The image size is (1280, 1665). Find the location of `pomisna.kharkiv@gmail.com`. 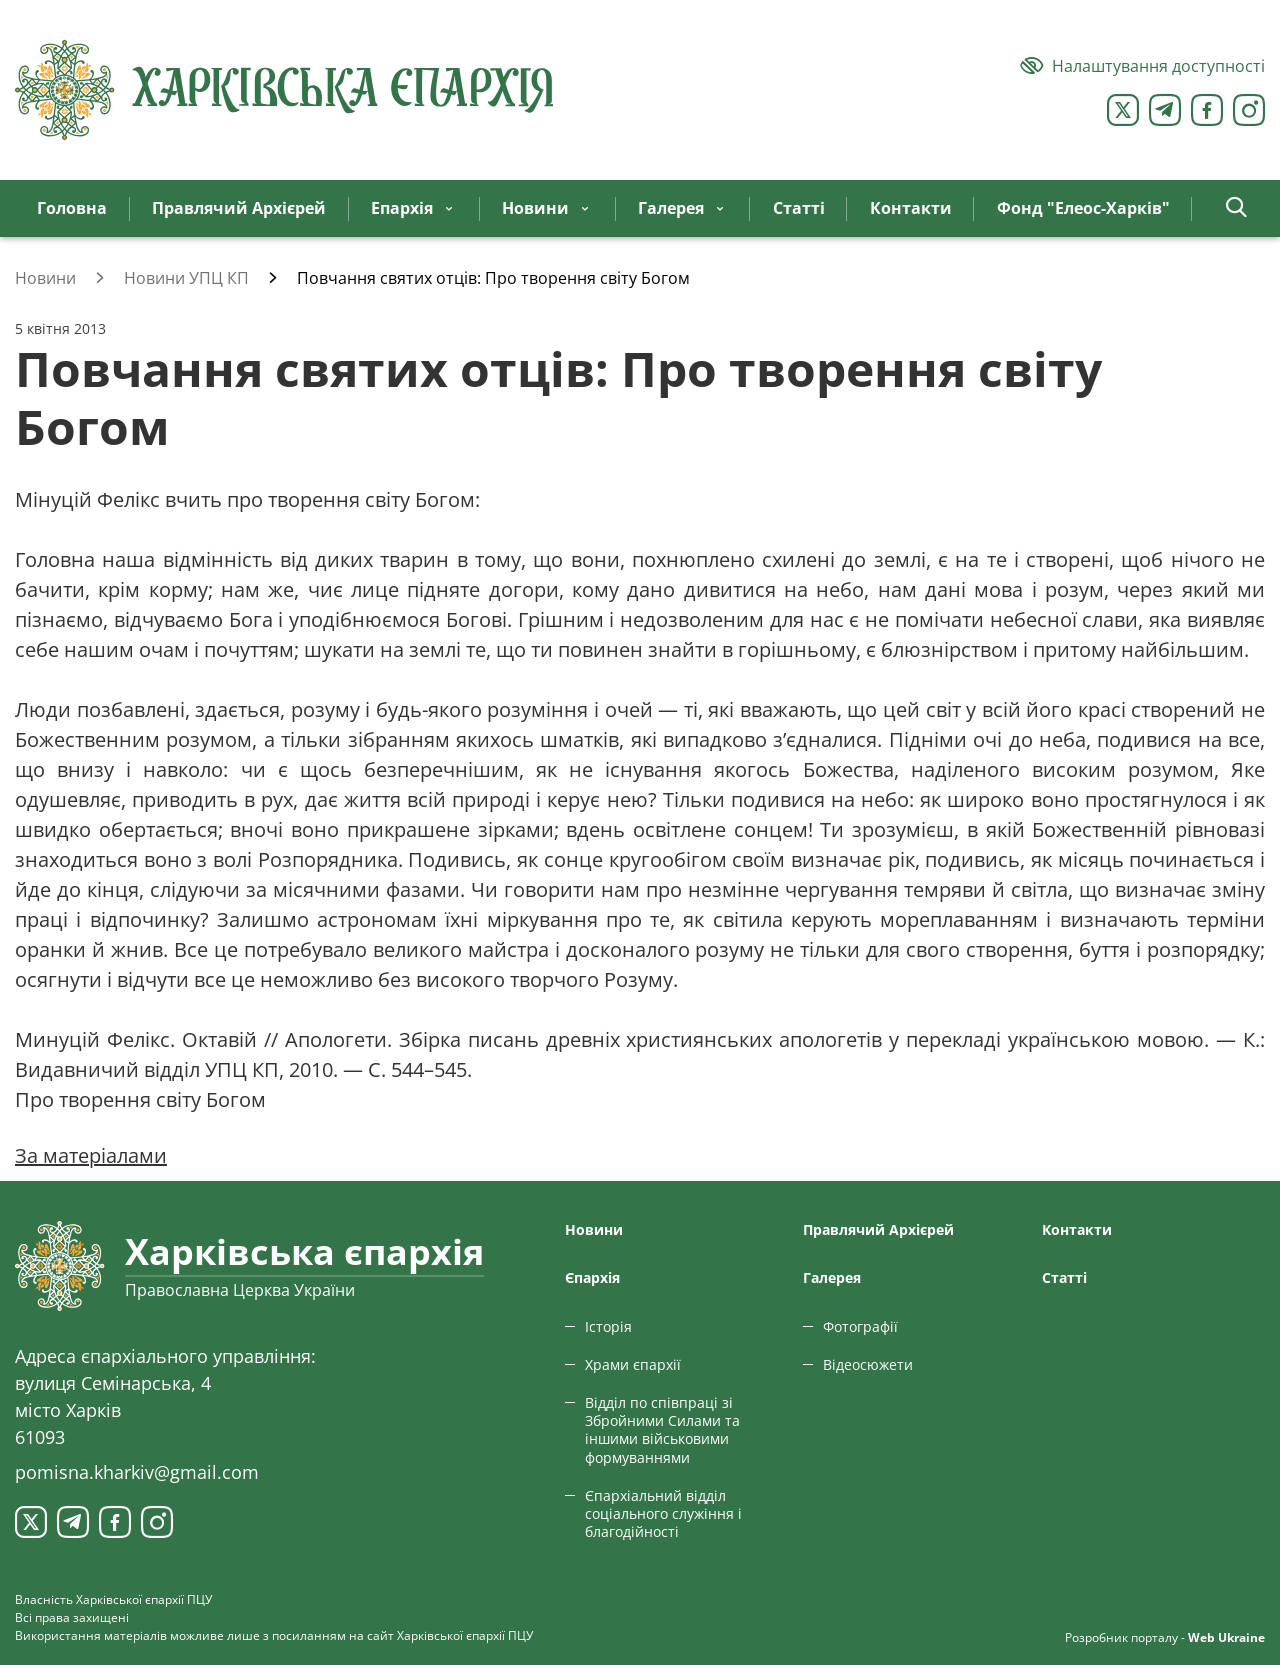

pomisna.kharkiv@gmail.com is located at coordinates (137, 1472).